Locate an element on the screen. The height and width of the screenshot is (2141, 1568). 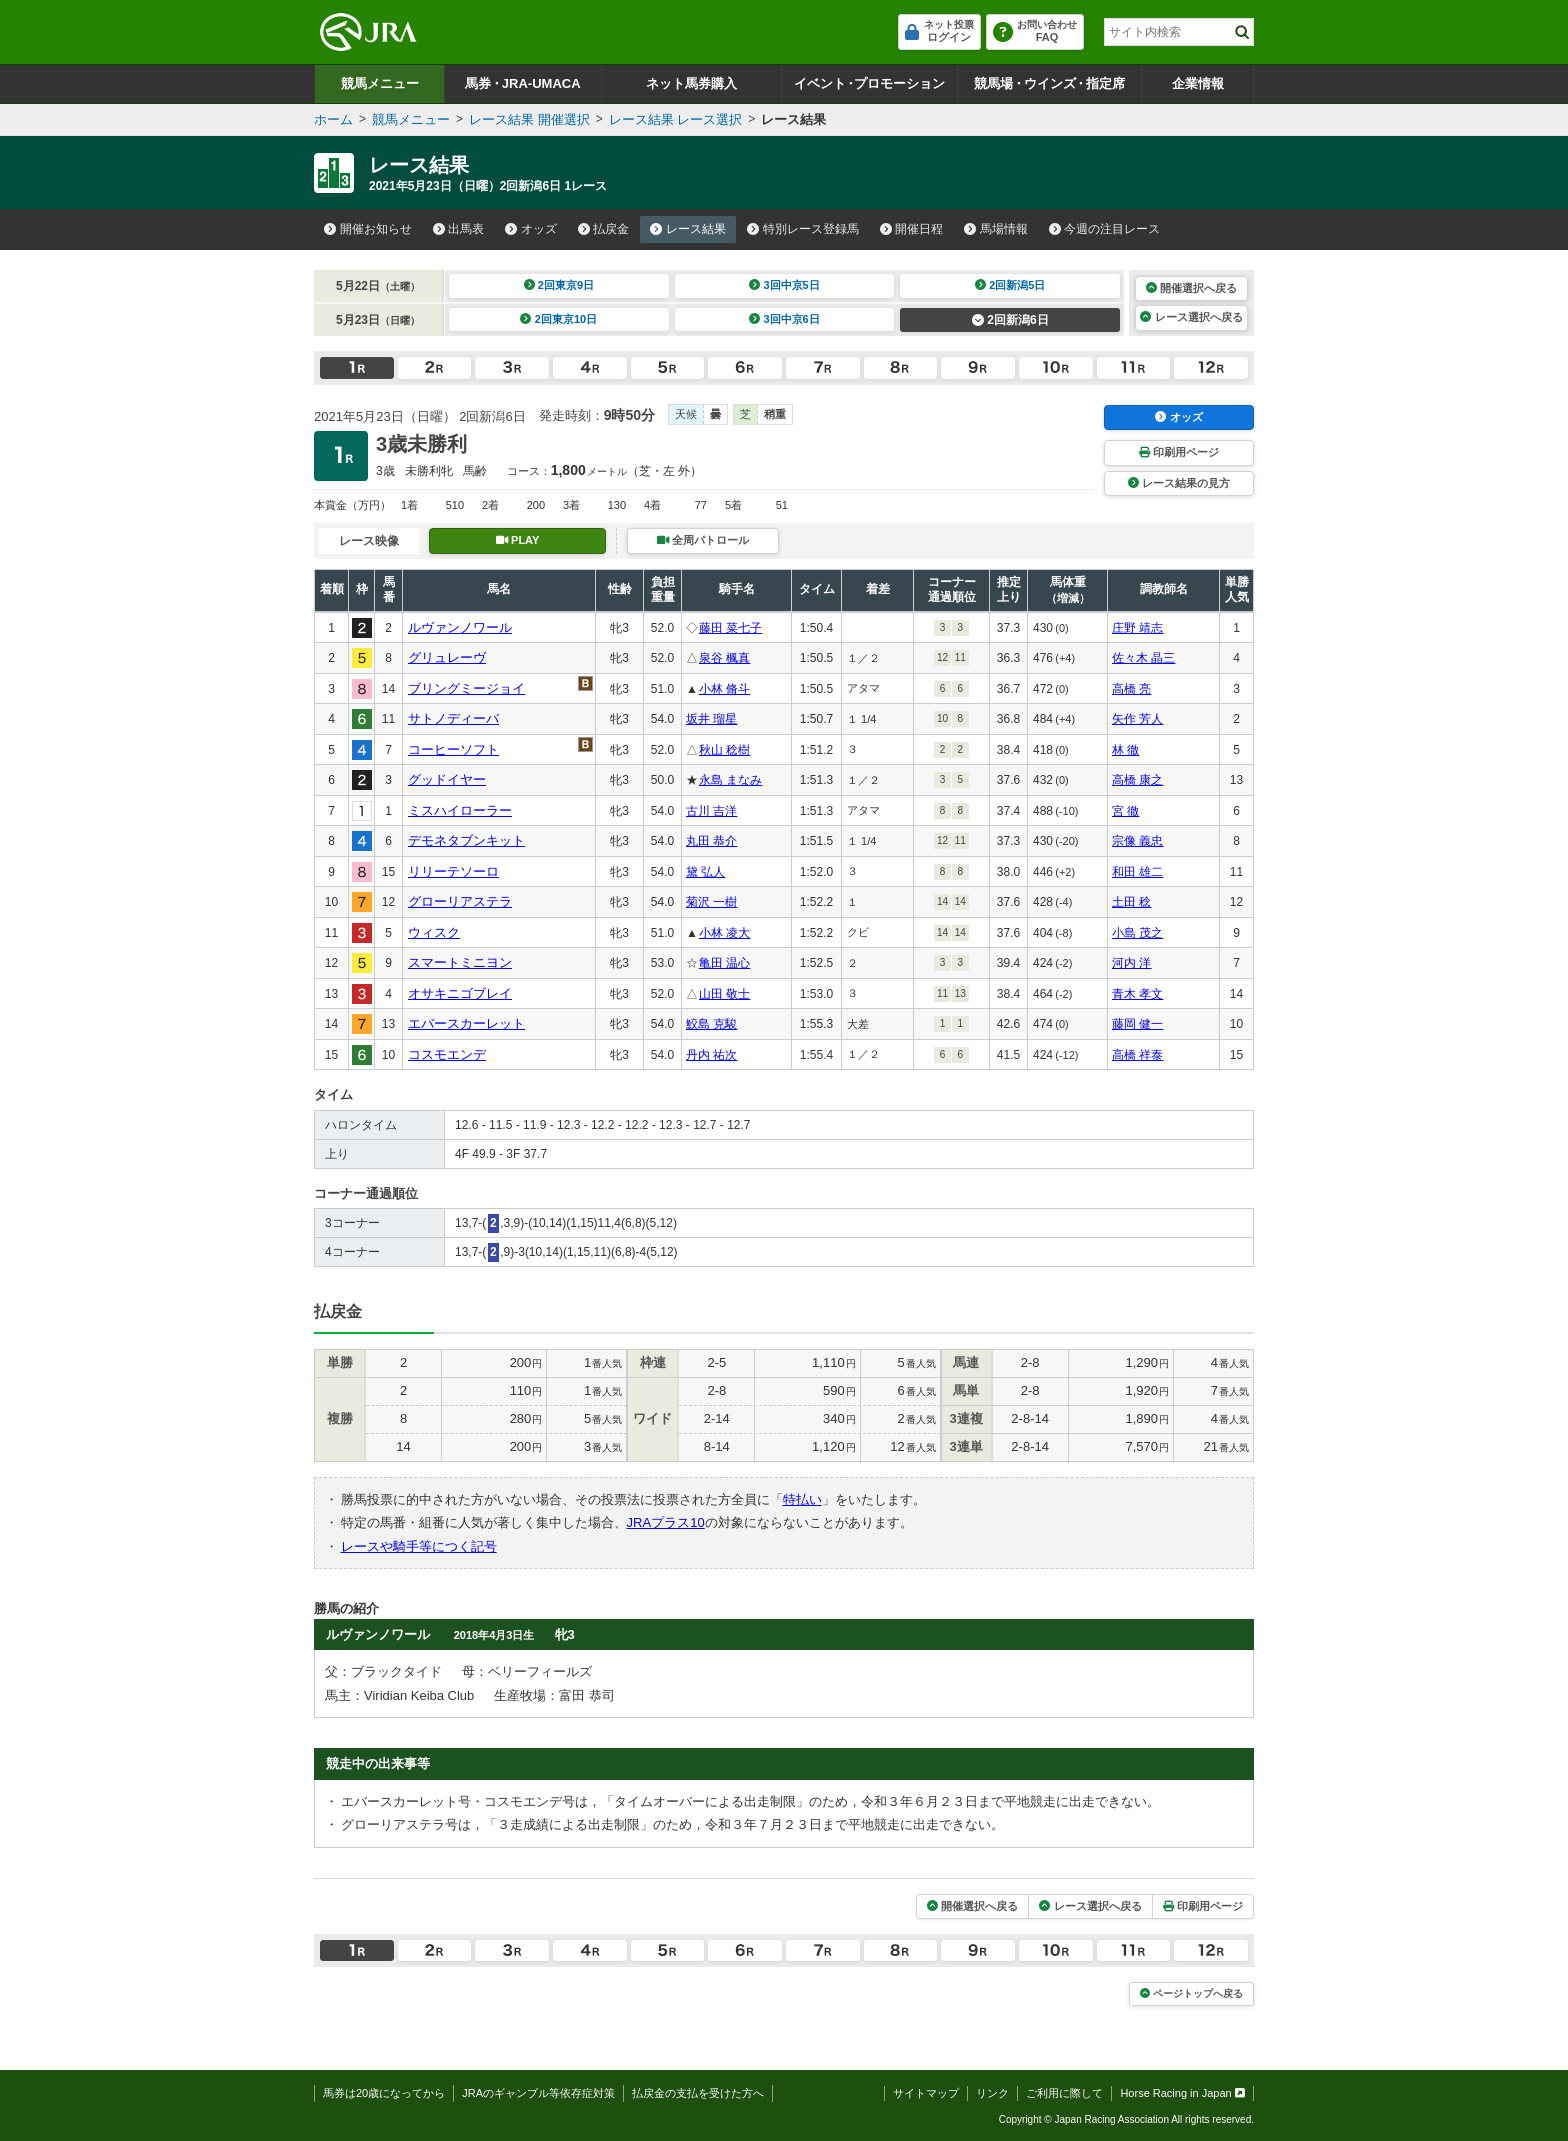
レース結果 開催選択 is located at coordinates (529, 119).